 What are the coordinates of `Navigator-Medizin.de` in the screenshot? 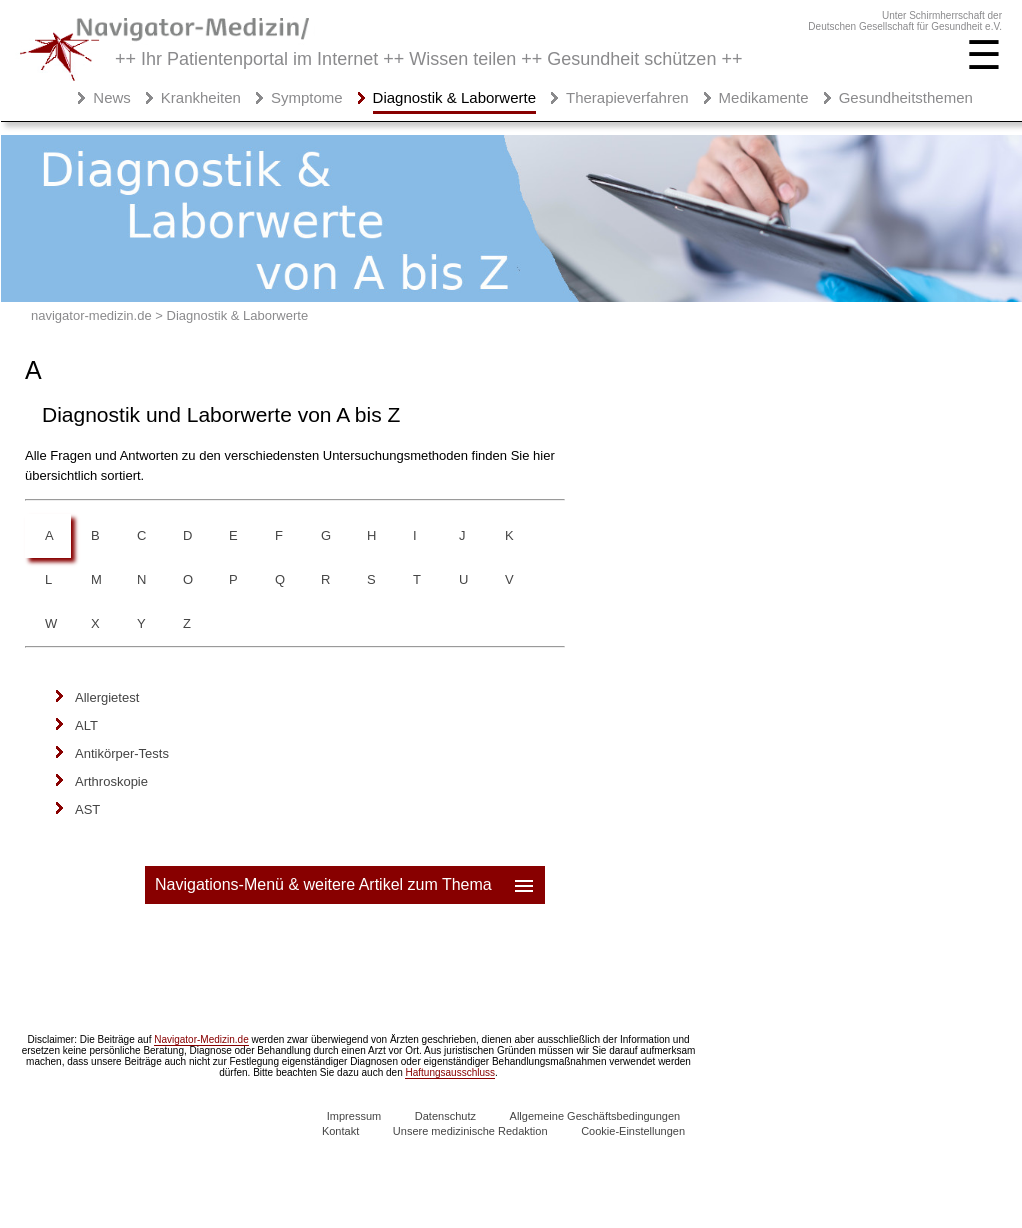 It's located at (201, 1039).